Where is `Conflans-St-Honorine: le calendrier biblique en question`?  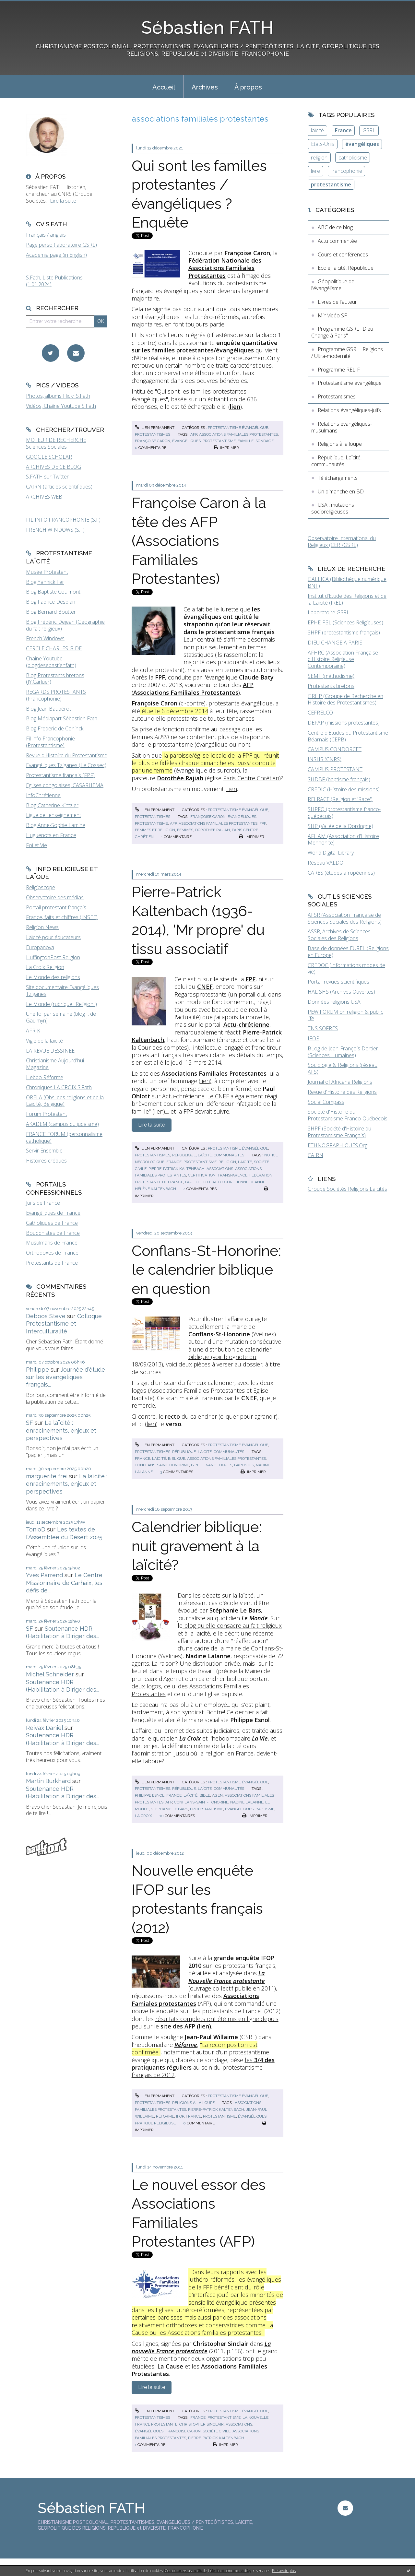 Conflans-St-Honorine: le calendrier biblique en question is located at coordinates (206, 1269).